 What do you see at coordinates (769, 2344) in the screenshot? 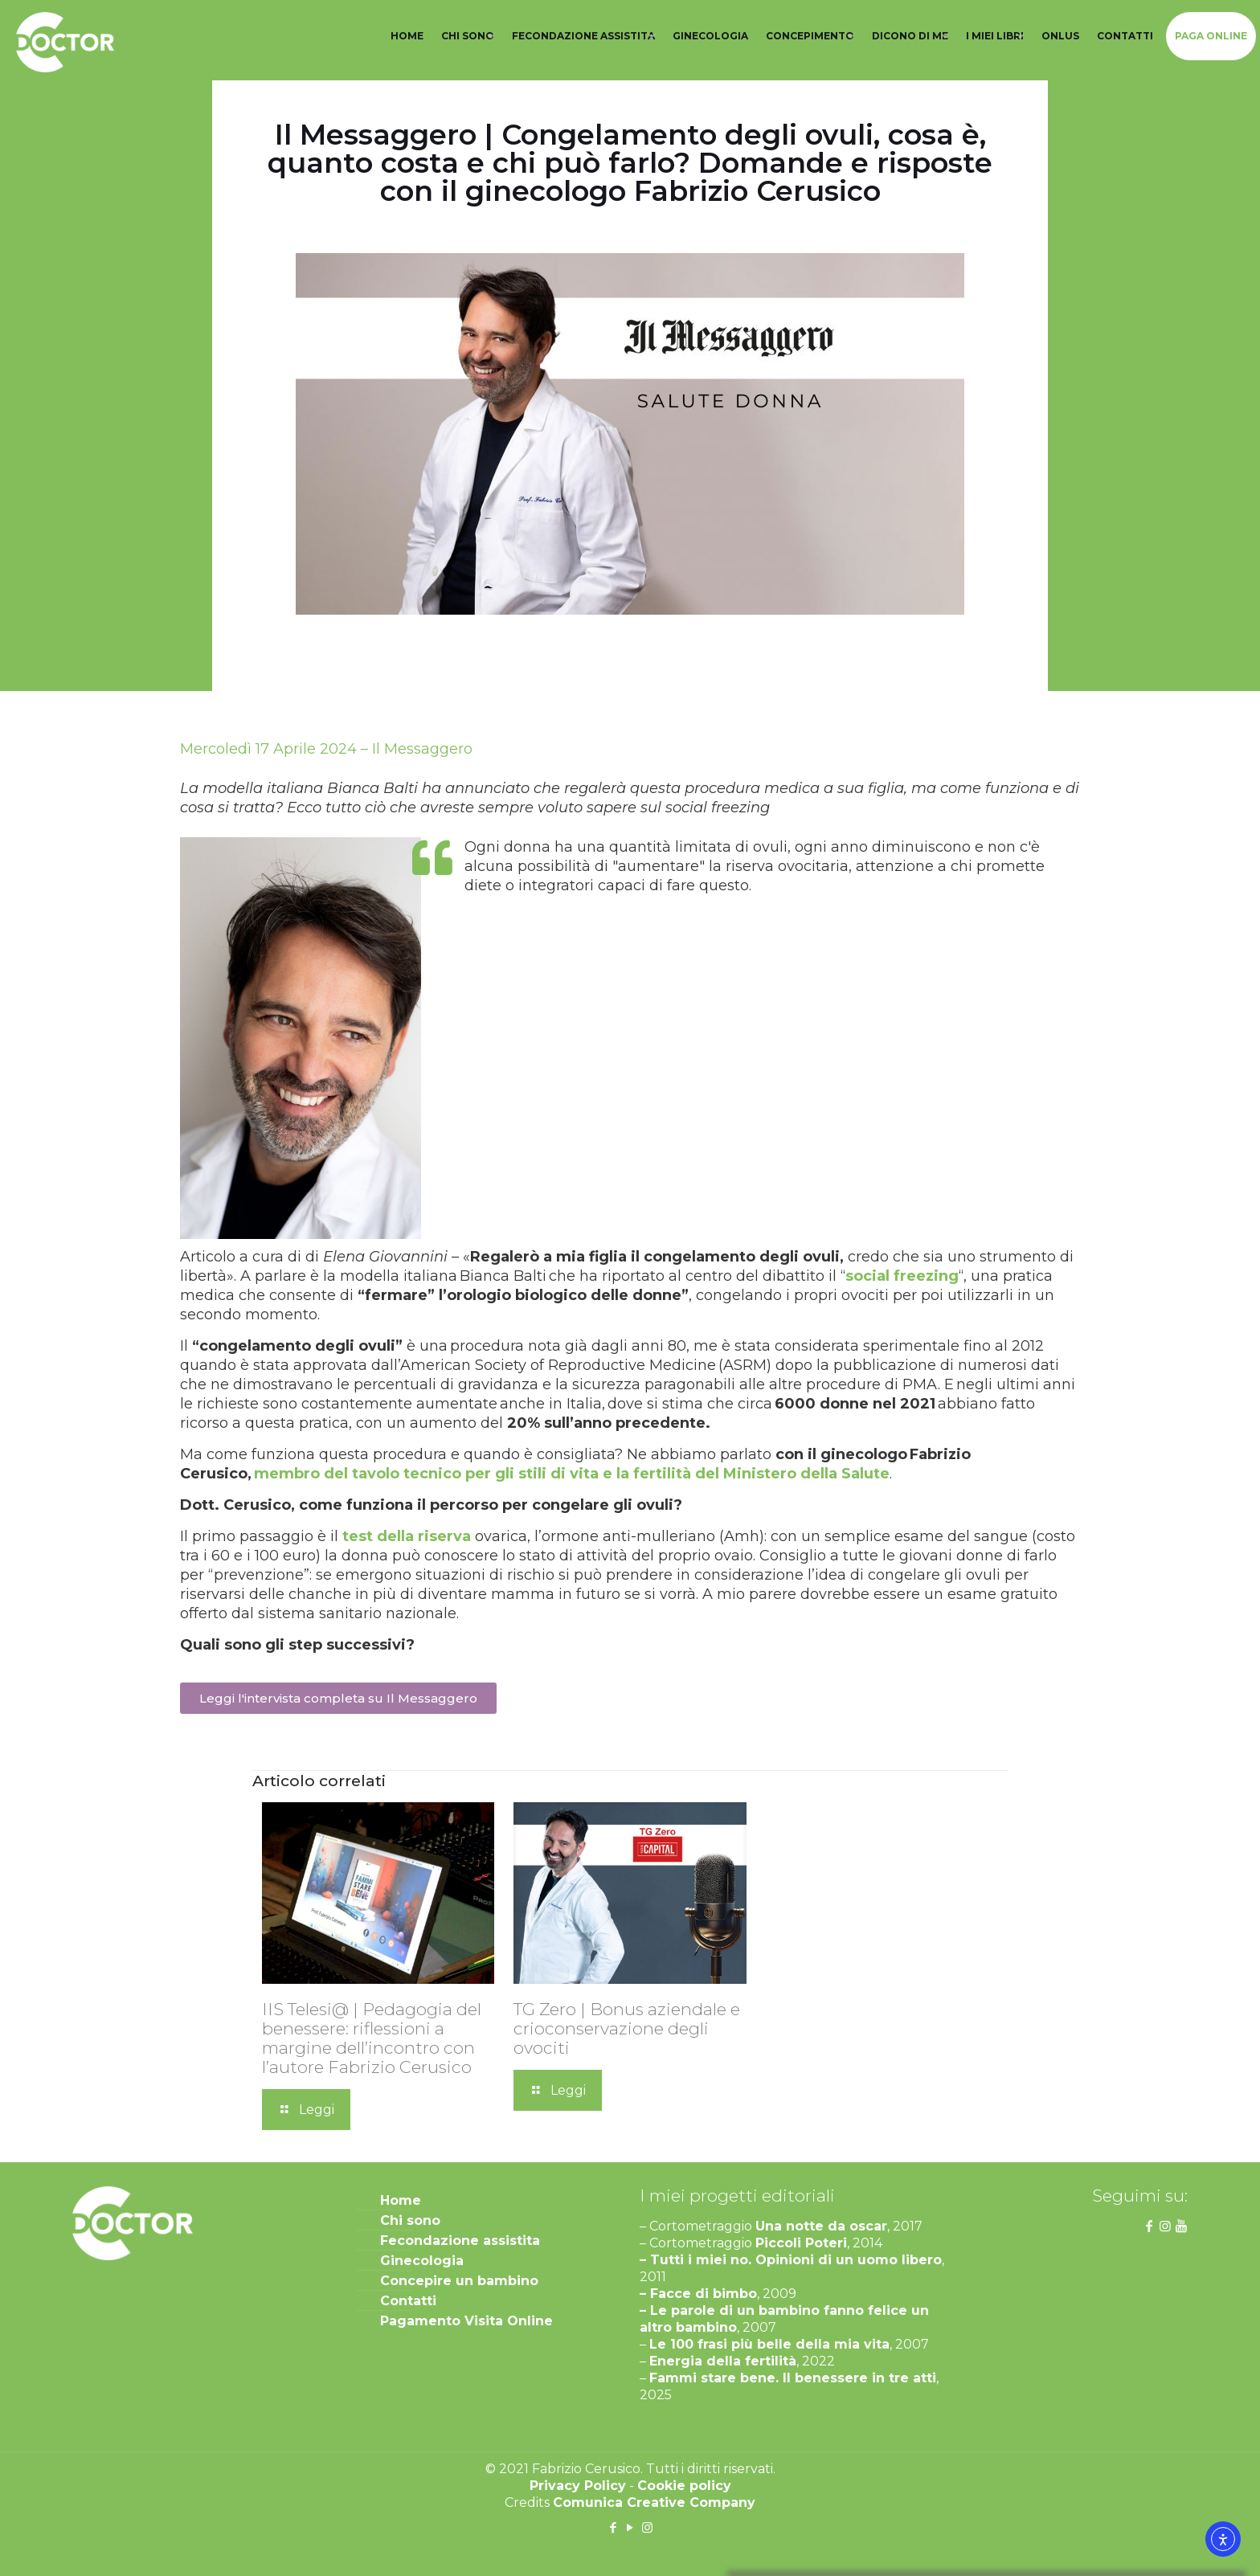
I see `Le 100 frasi più belle della mia vita` at bounding box center [769, 2344].